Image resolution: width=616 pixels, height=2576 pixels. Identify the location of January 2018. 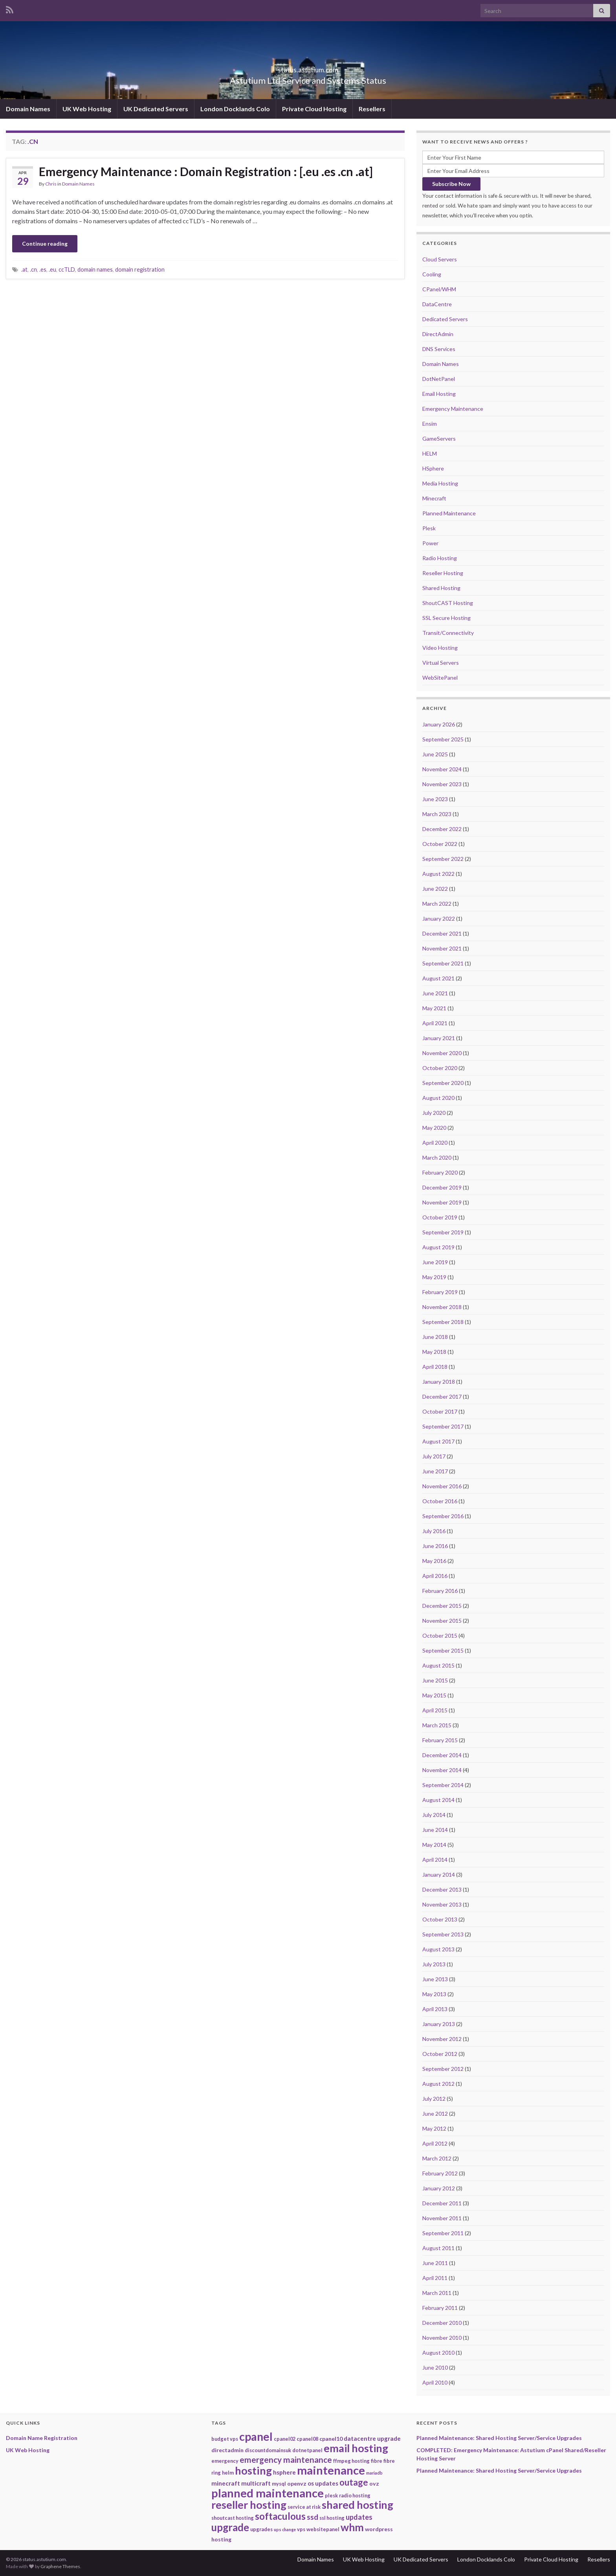
(438, 1381).